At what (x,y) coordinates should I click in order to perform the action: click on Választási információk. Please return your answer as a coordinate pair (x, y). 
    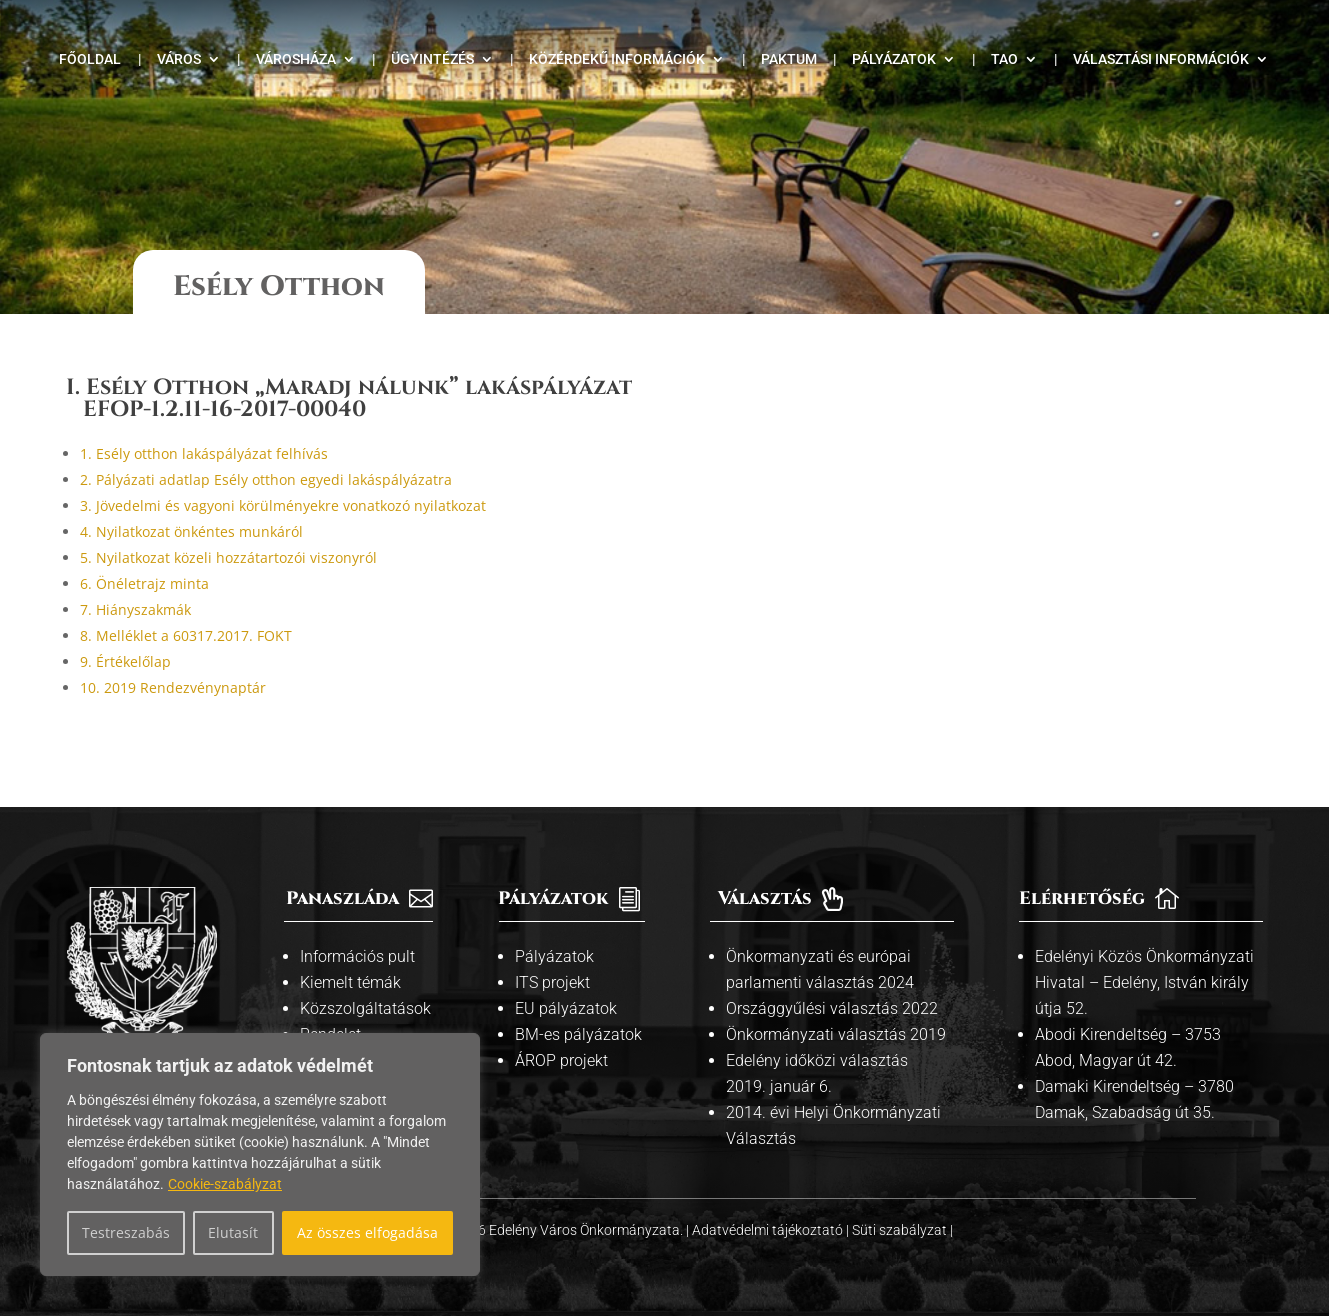
    Looking at the image, I should click on (1161, 59).